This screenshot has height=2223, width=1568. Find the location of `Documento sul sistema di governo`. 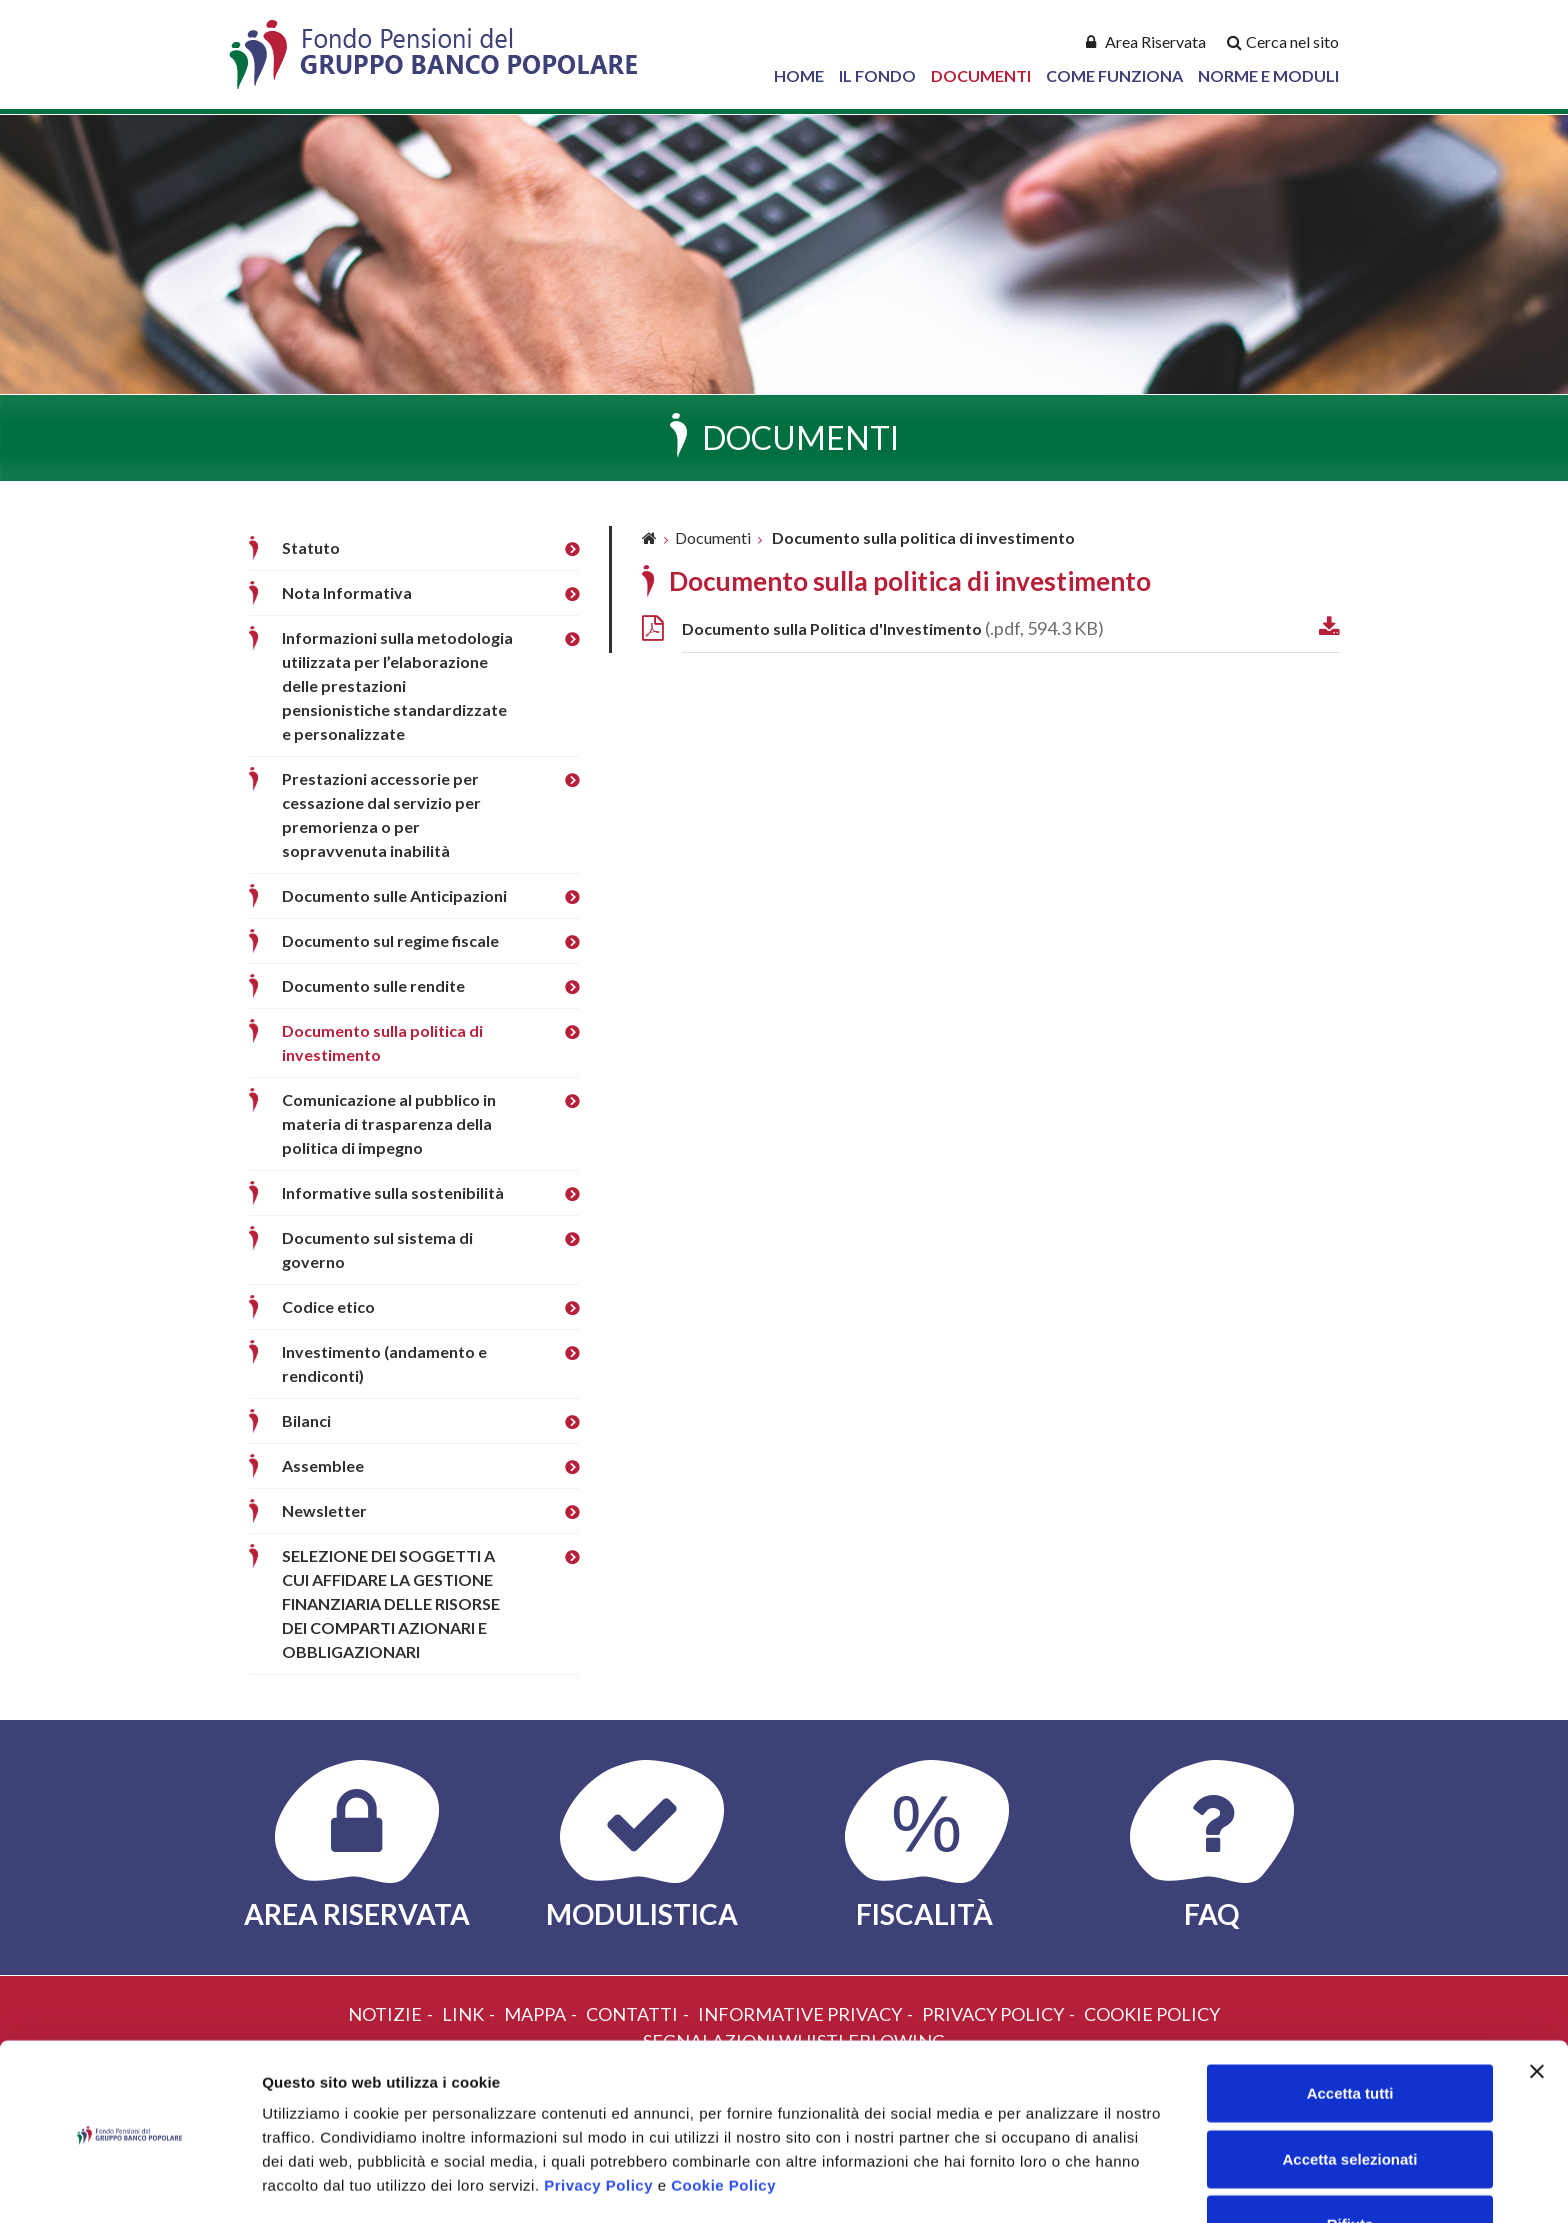

Documento sul sistema di governo is located at coordinates (377, 1249).